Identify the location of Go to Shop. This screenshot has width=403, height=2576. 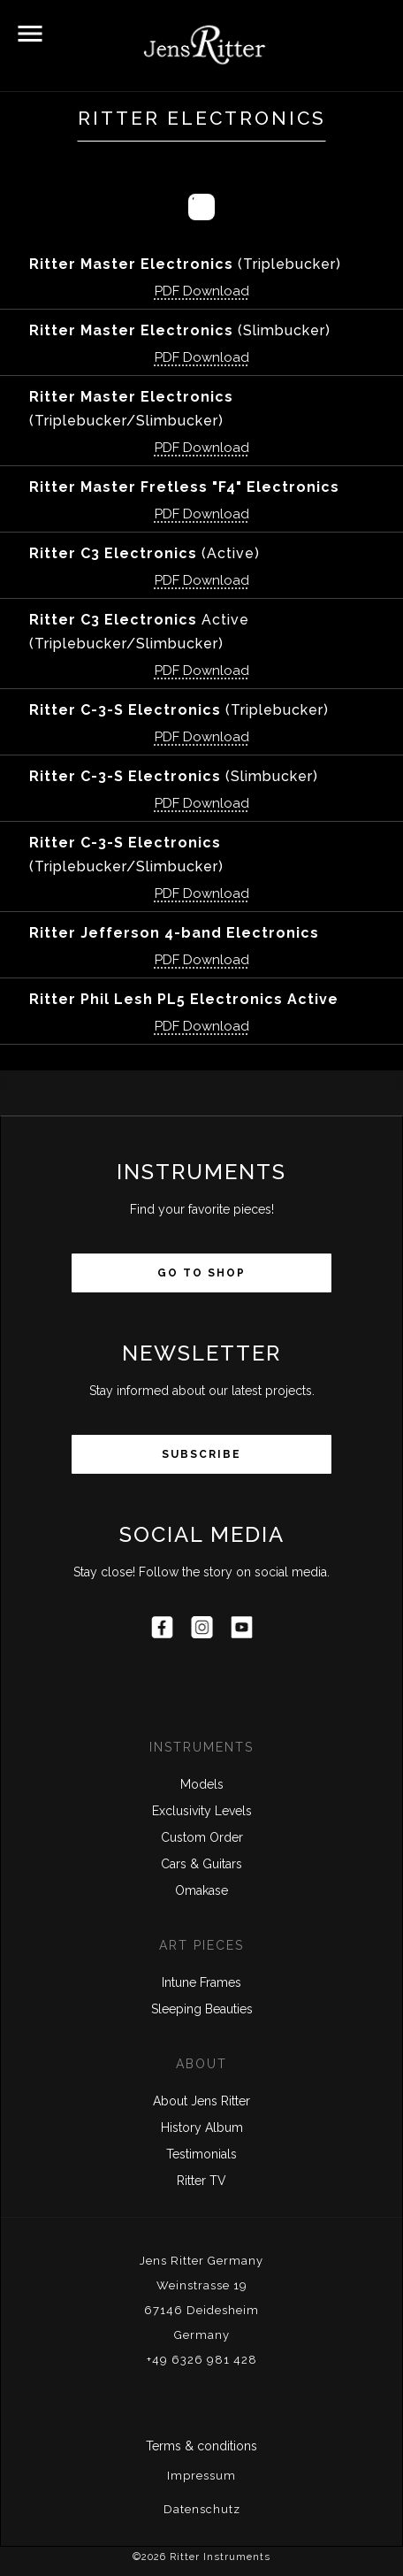
(201, 1273).